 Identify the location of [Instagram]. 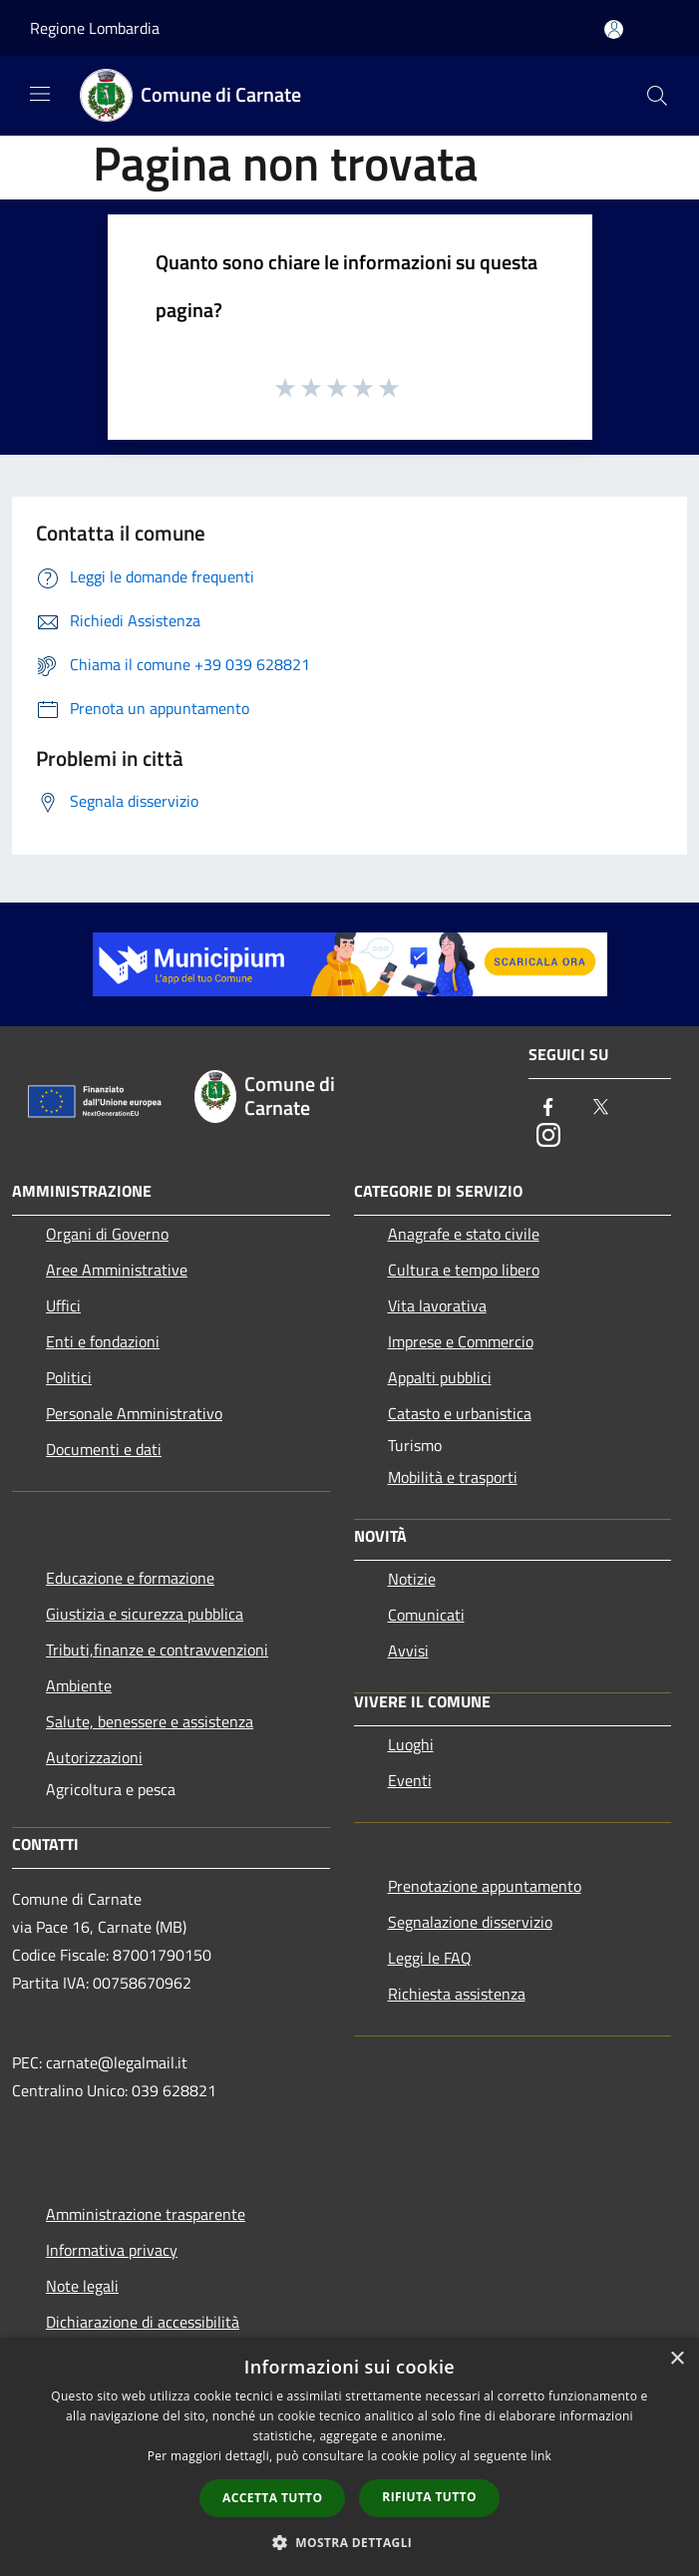
(548, 1136).